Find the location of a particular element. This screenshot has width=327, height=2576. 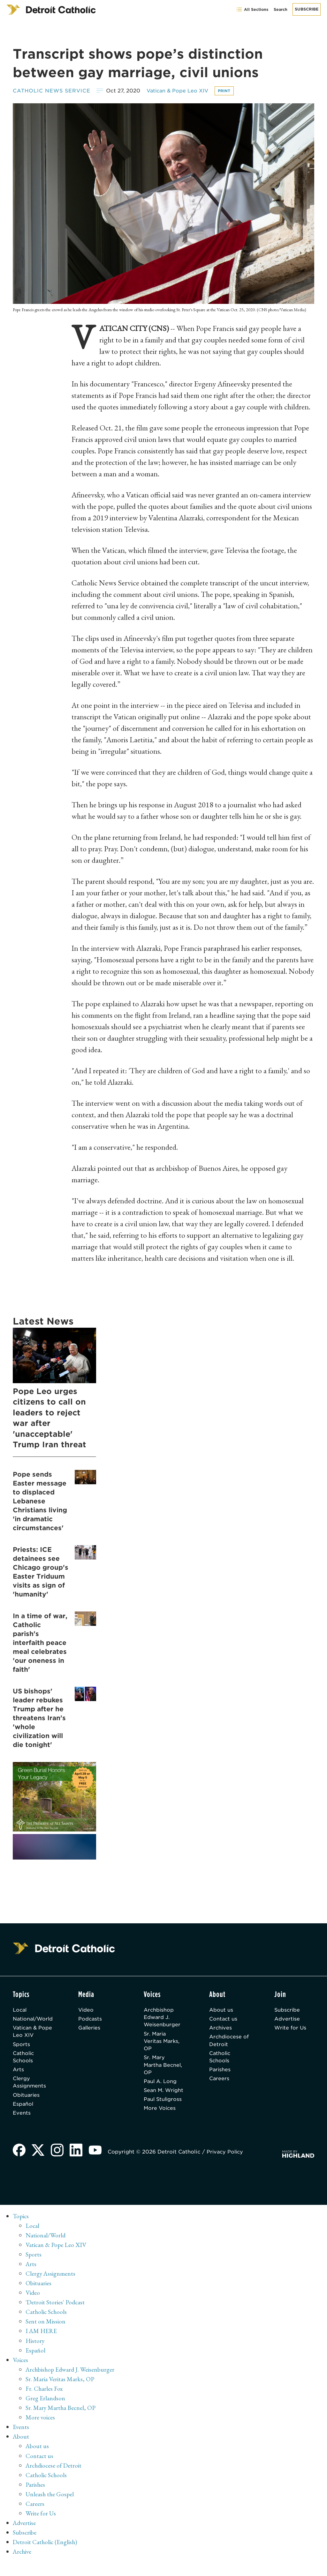

Print is located at coordinates (229, 90).